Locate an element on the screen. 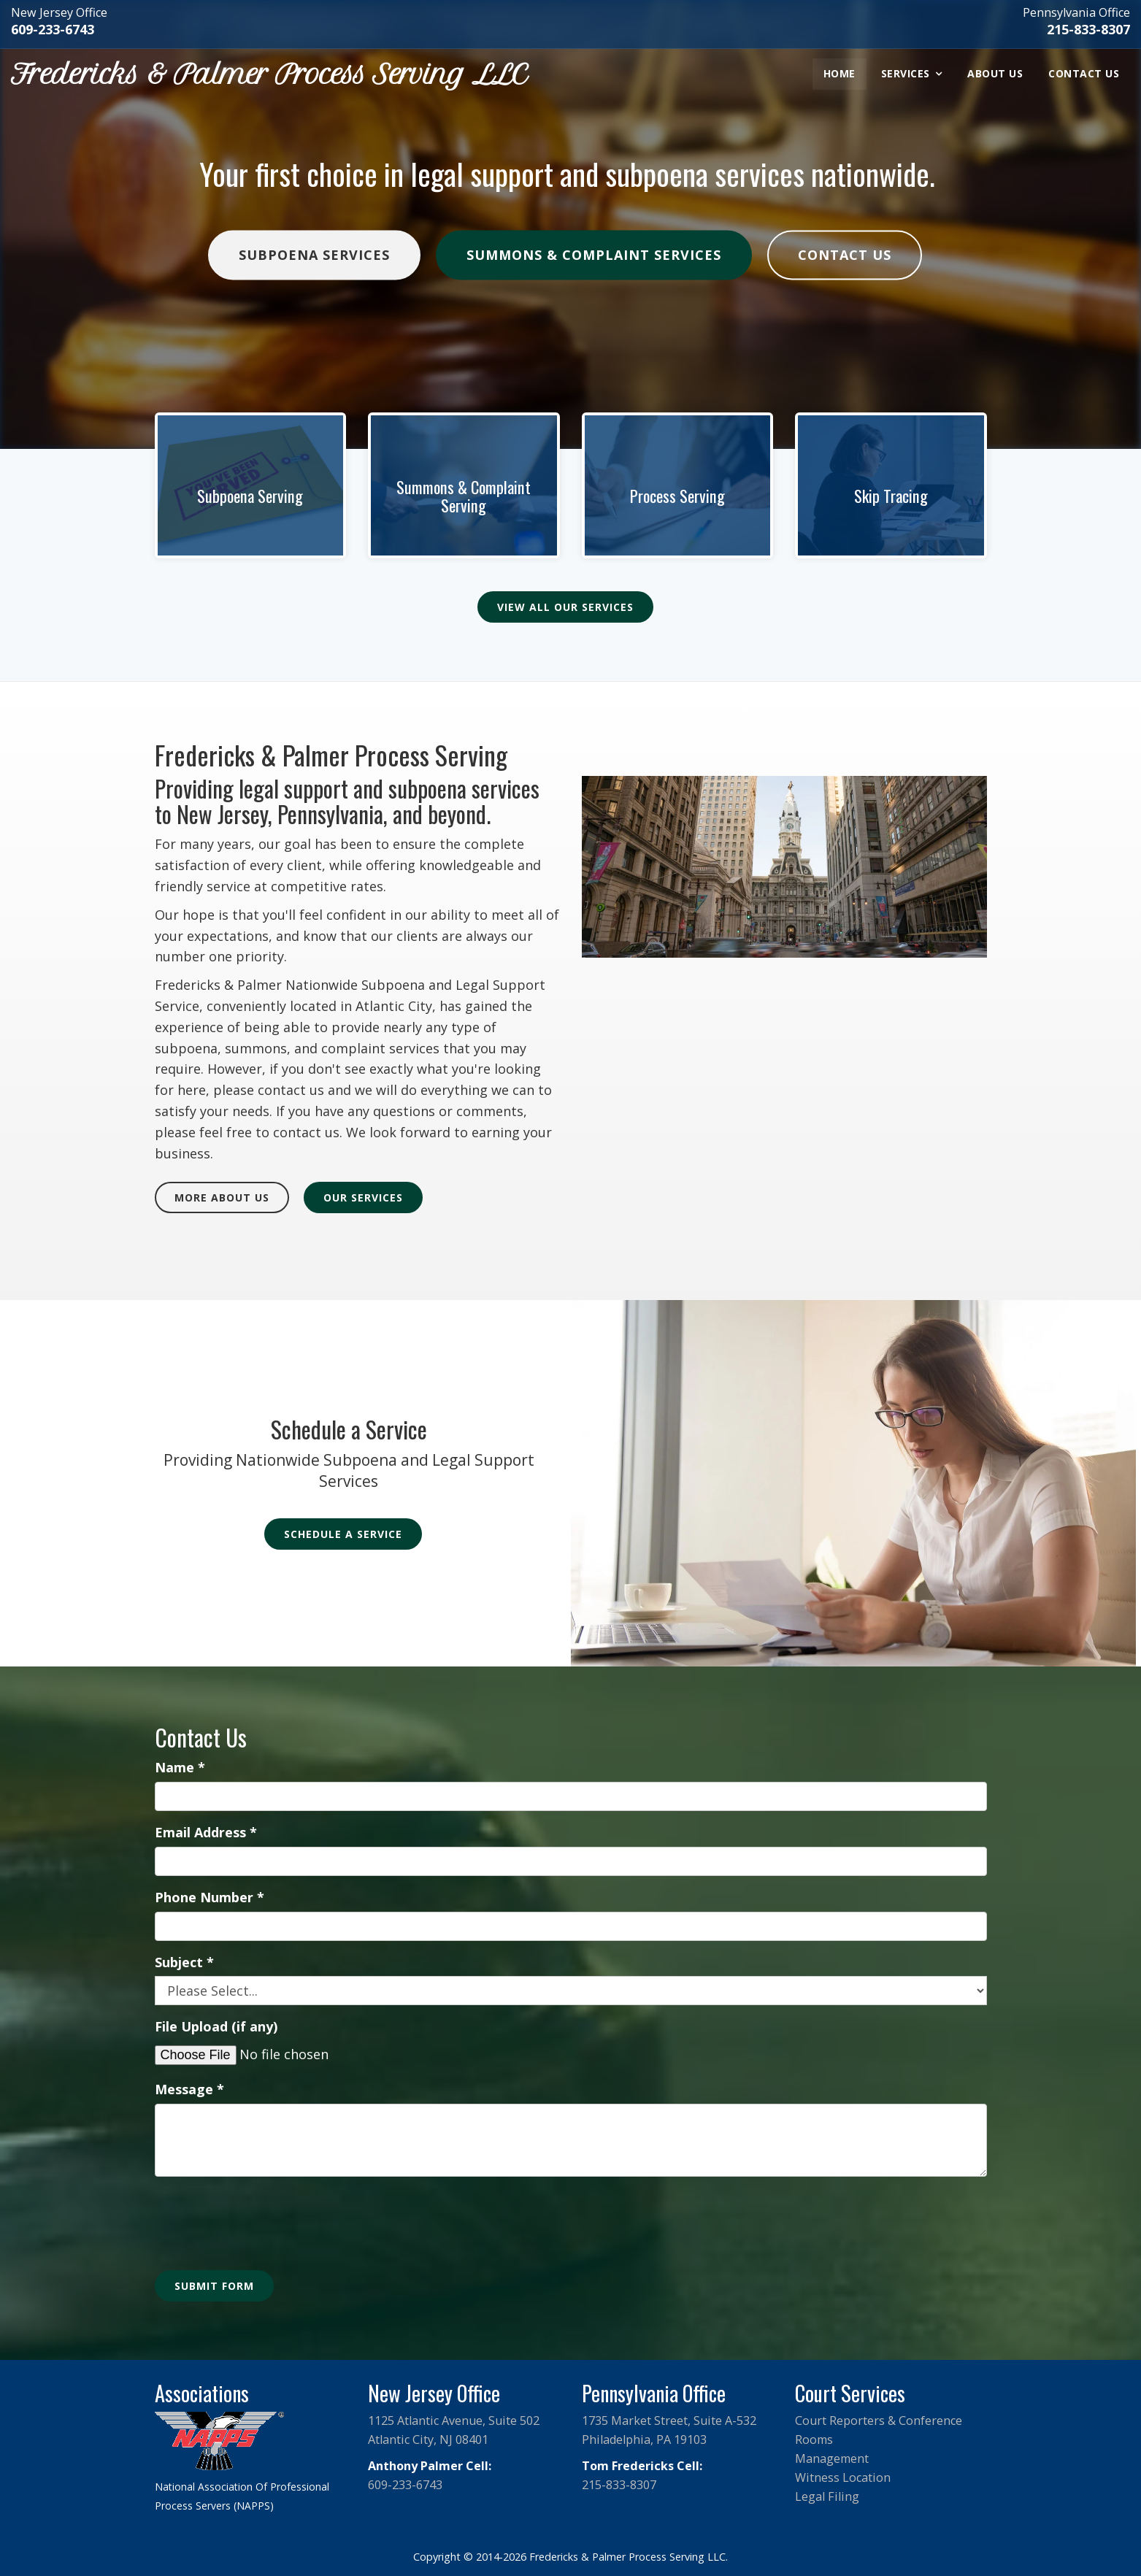 Image resolution: width=1141 pixels, height=2576 pixels. File Upload (if any) is located at coordinates (216, 2026).